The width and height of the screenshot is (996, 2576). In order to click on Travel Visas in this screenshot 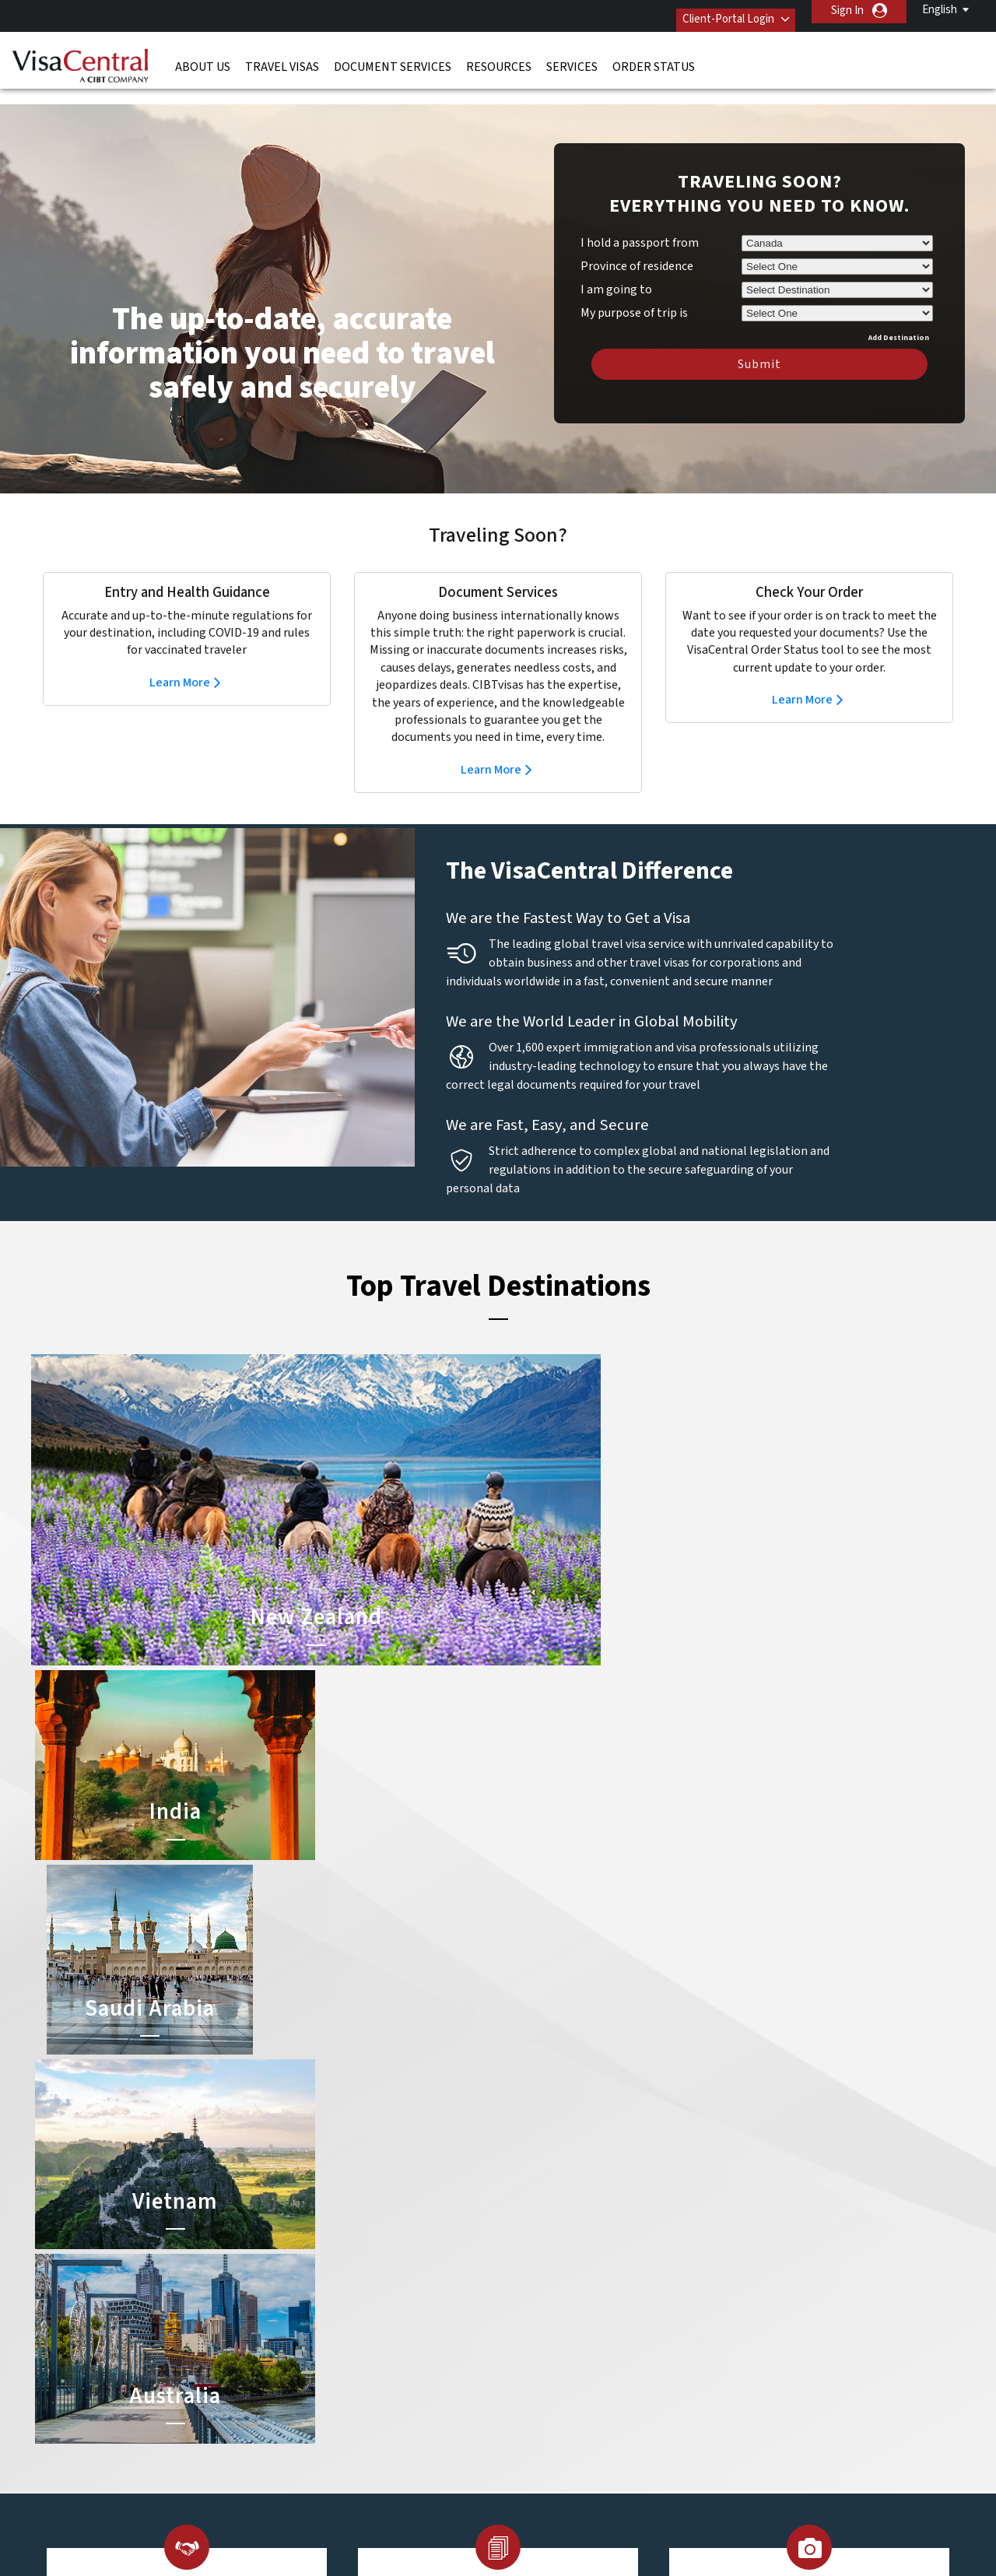, I will do `click(282, 58)`.